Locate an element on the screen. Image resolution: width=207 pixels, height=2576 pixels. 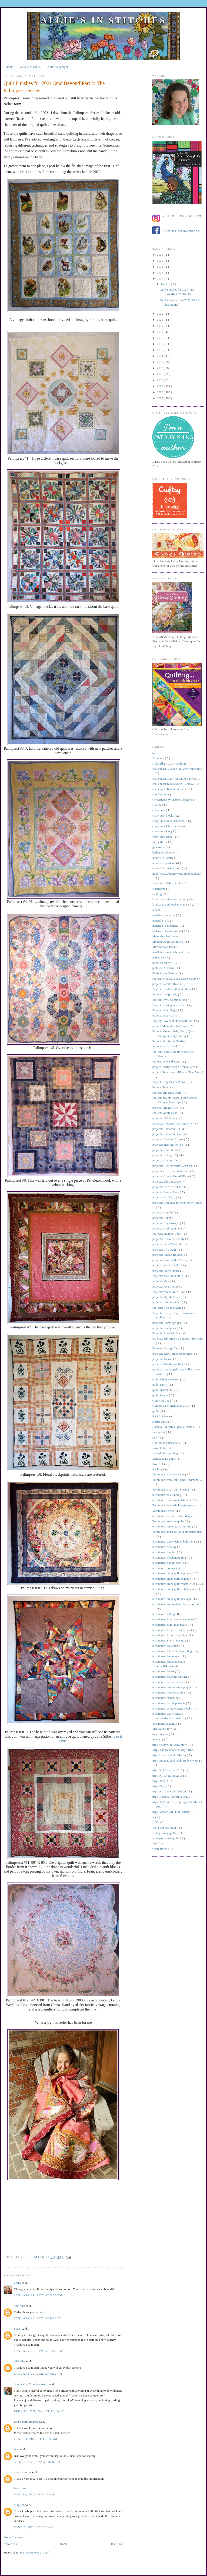
January 22, 2022 at 6:21 AM is located at coordinates (38, 2318).